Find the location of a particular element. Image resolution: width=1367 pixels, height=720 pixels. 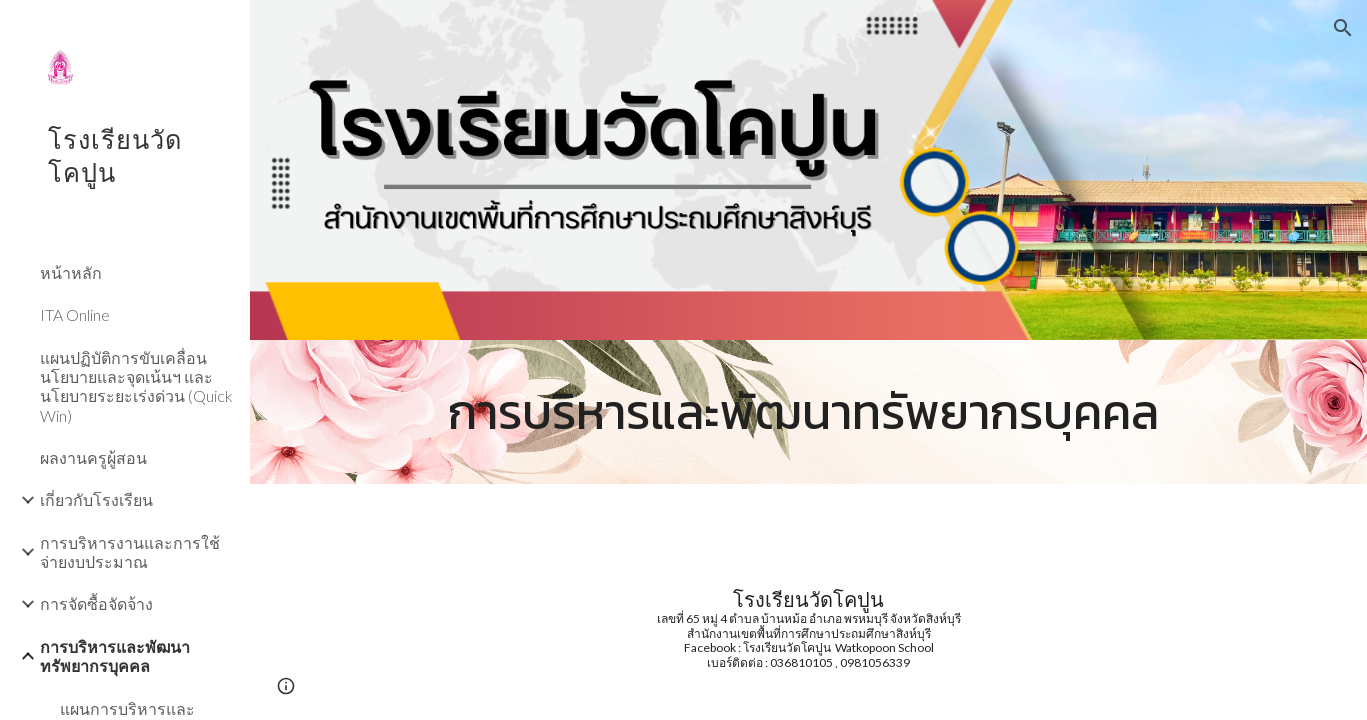

การจัดซื้อจัดจ้าง [link] is located at coordinates (96, 603).